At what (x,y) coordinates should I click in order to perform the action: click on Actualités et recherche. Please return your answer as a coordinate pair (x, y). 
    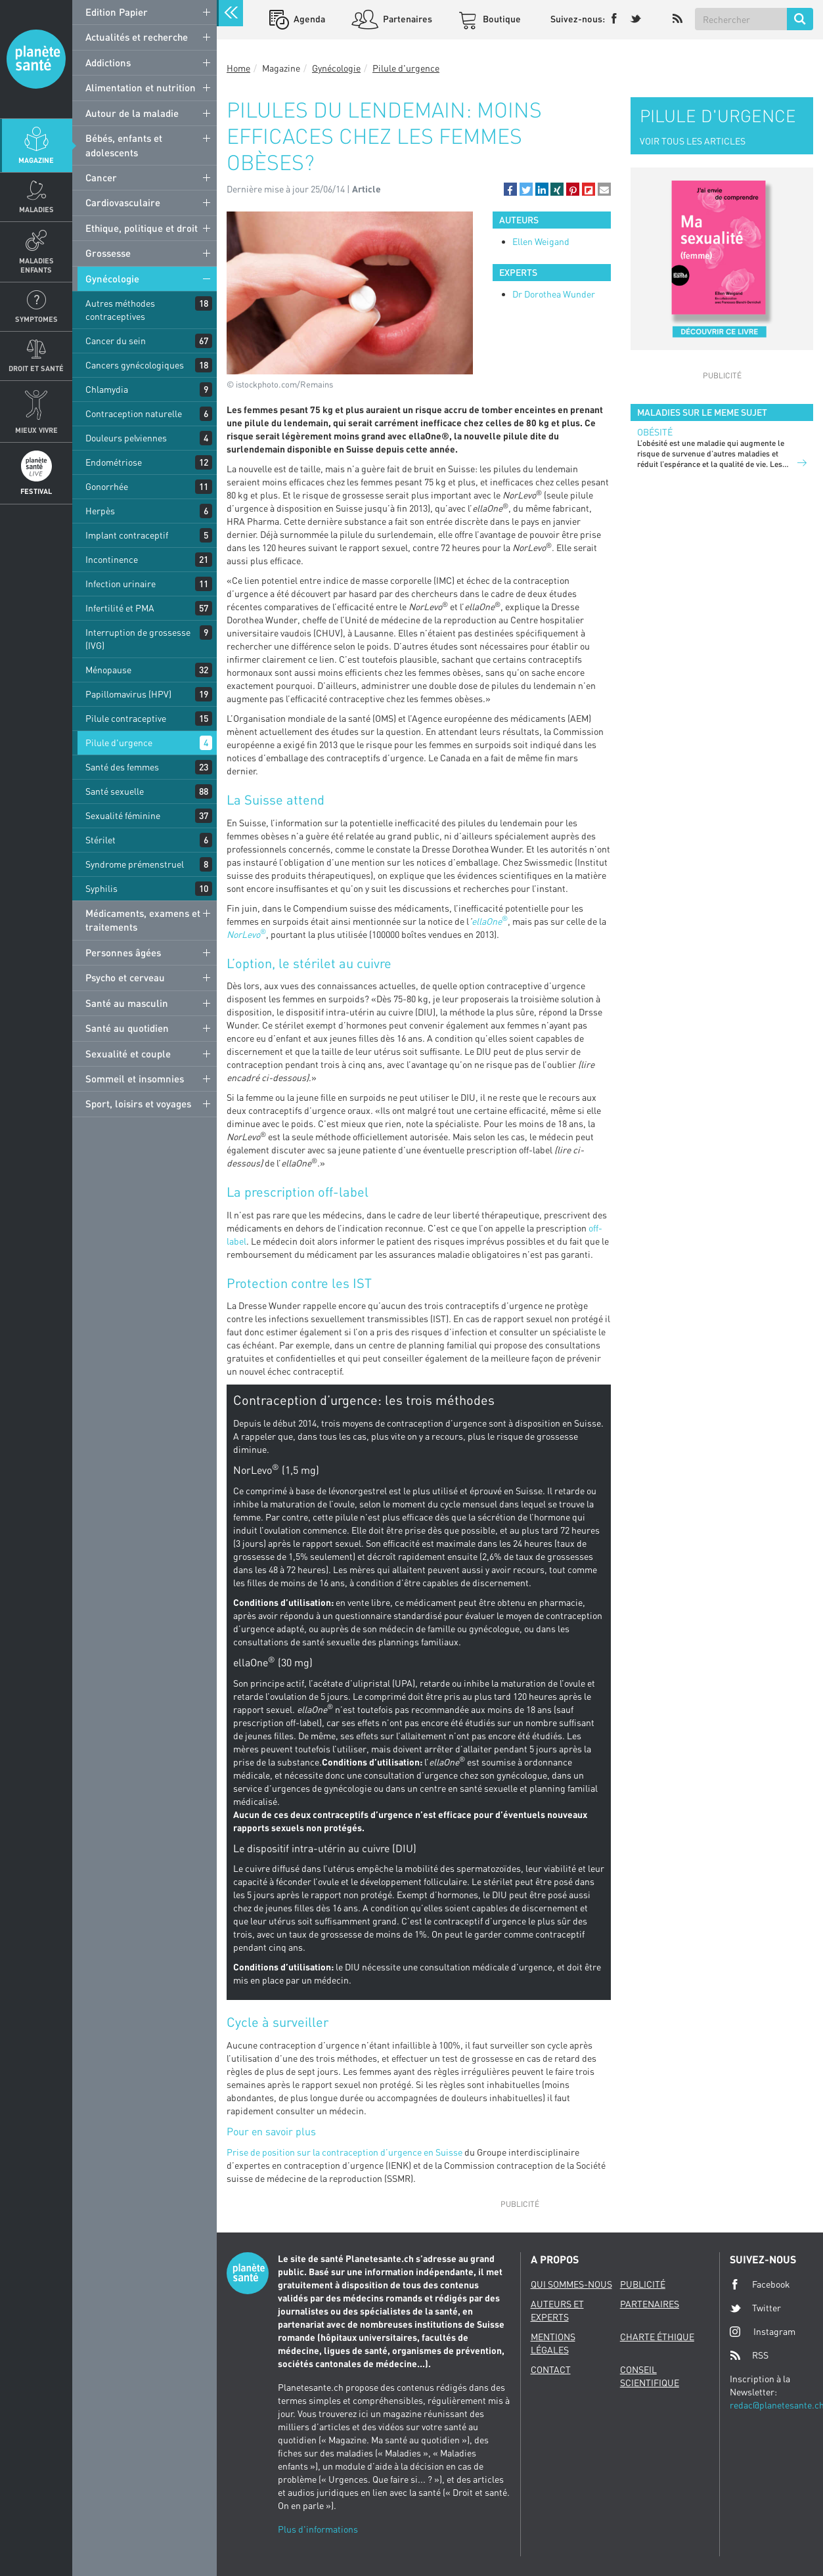
    Looking at the image, I should click on (136, 37).